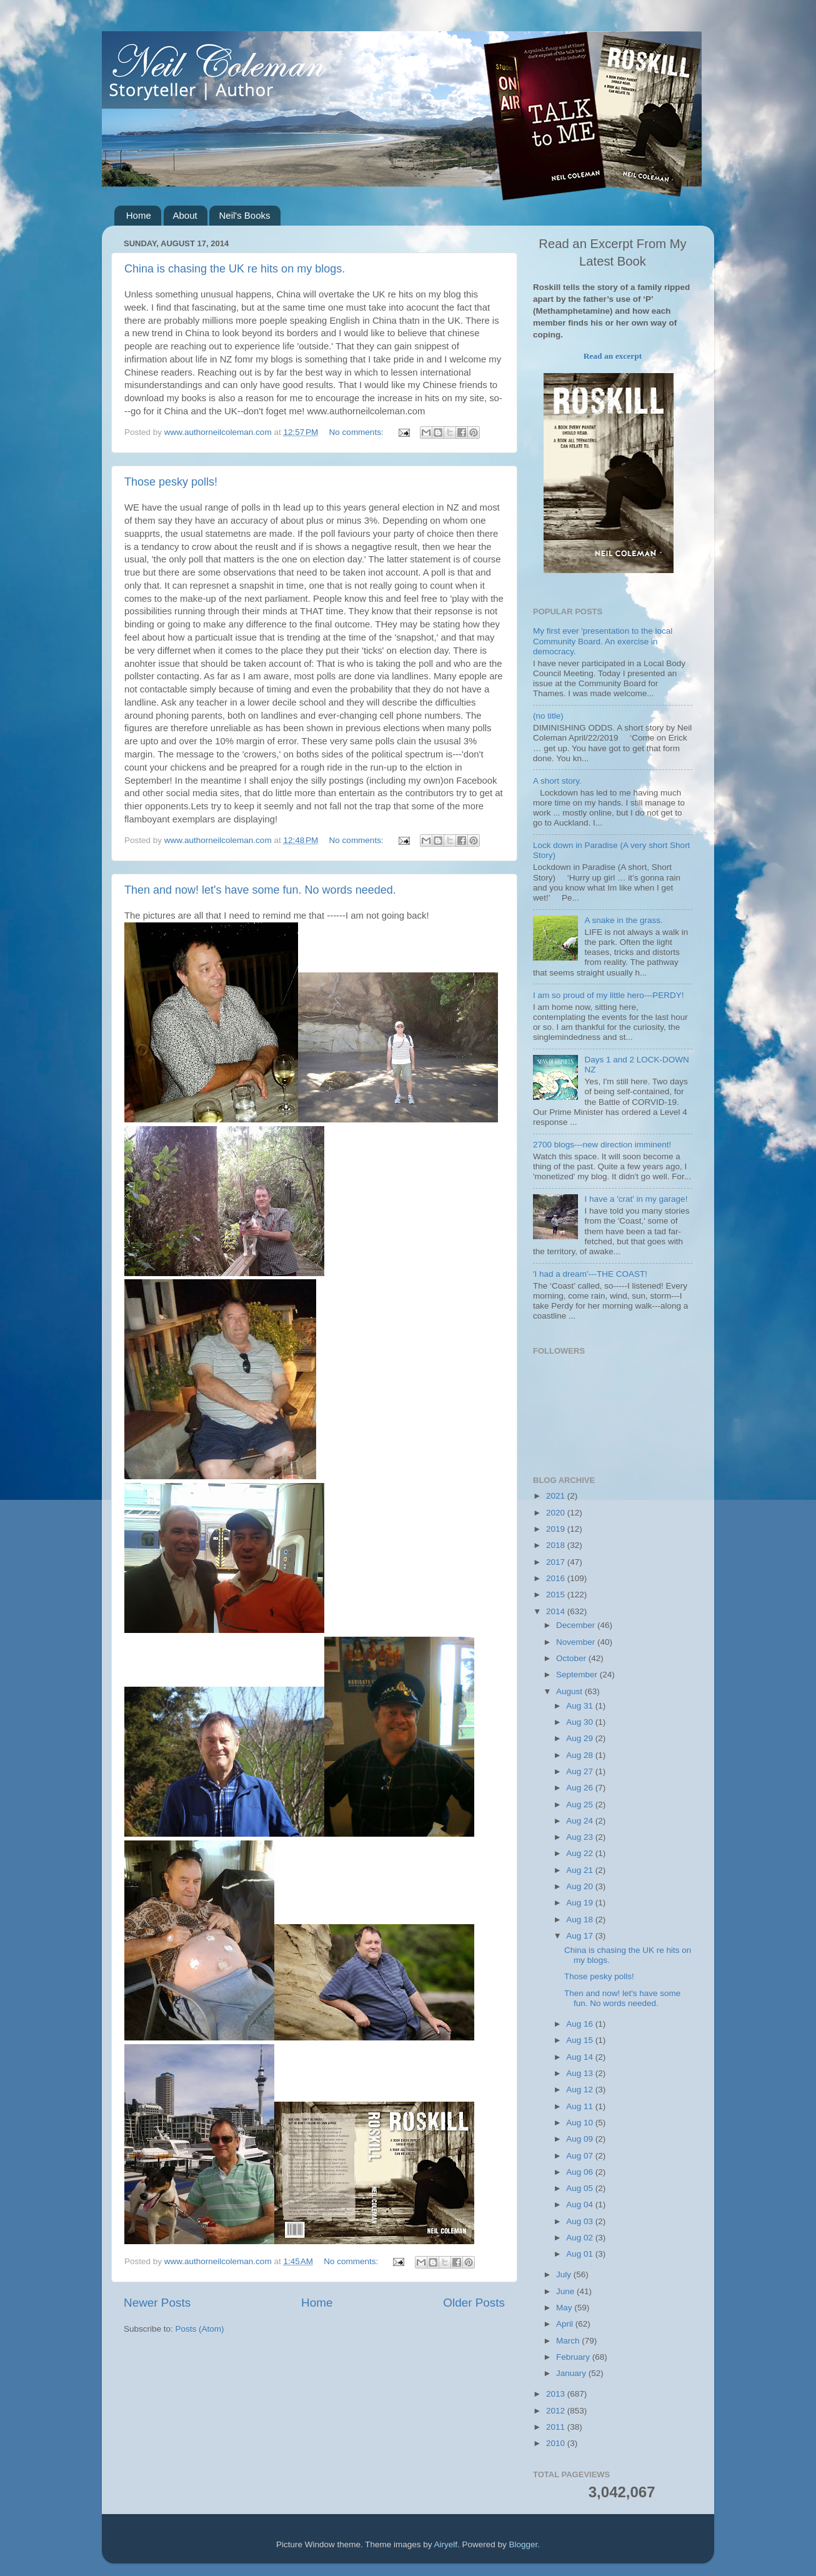  Describe the element at coordinates (580, 2254) in the screenshot. I see `Aug 01` at that location.